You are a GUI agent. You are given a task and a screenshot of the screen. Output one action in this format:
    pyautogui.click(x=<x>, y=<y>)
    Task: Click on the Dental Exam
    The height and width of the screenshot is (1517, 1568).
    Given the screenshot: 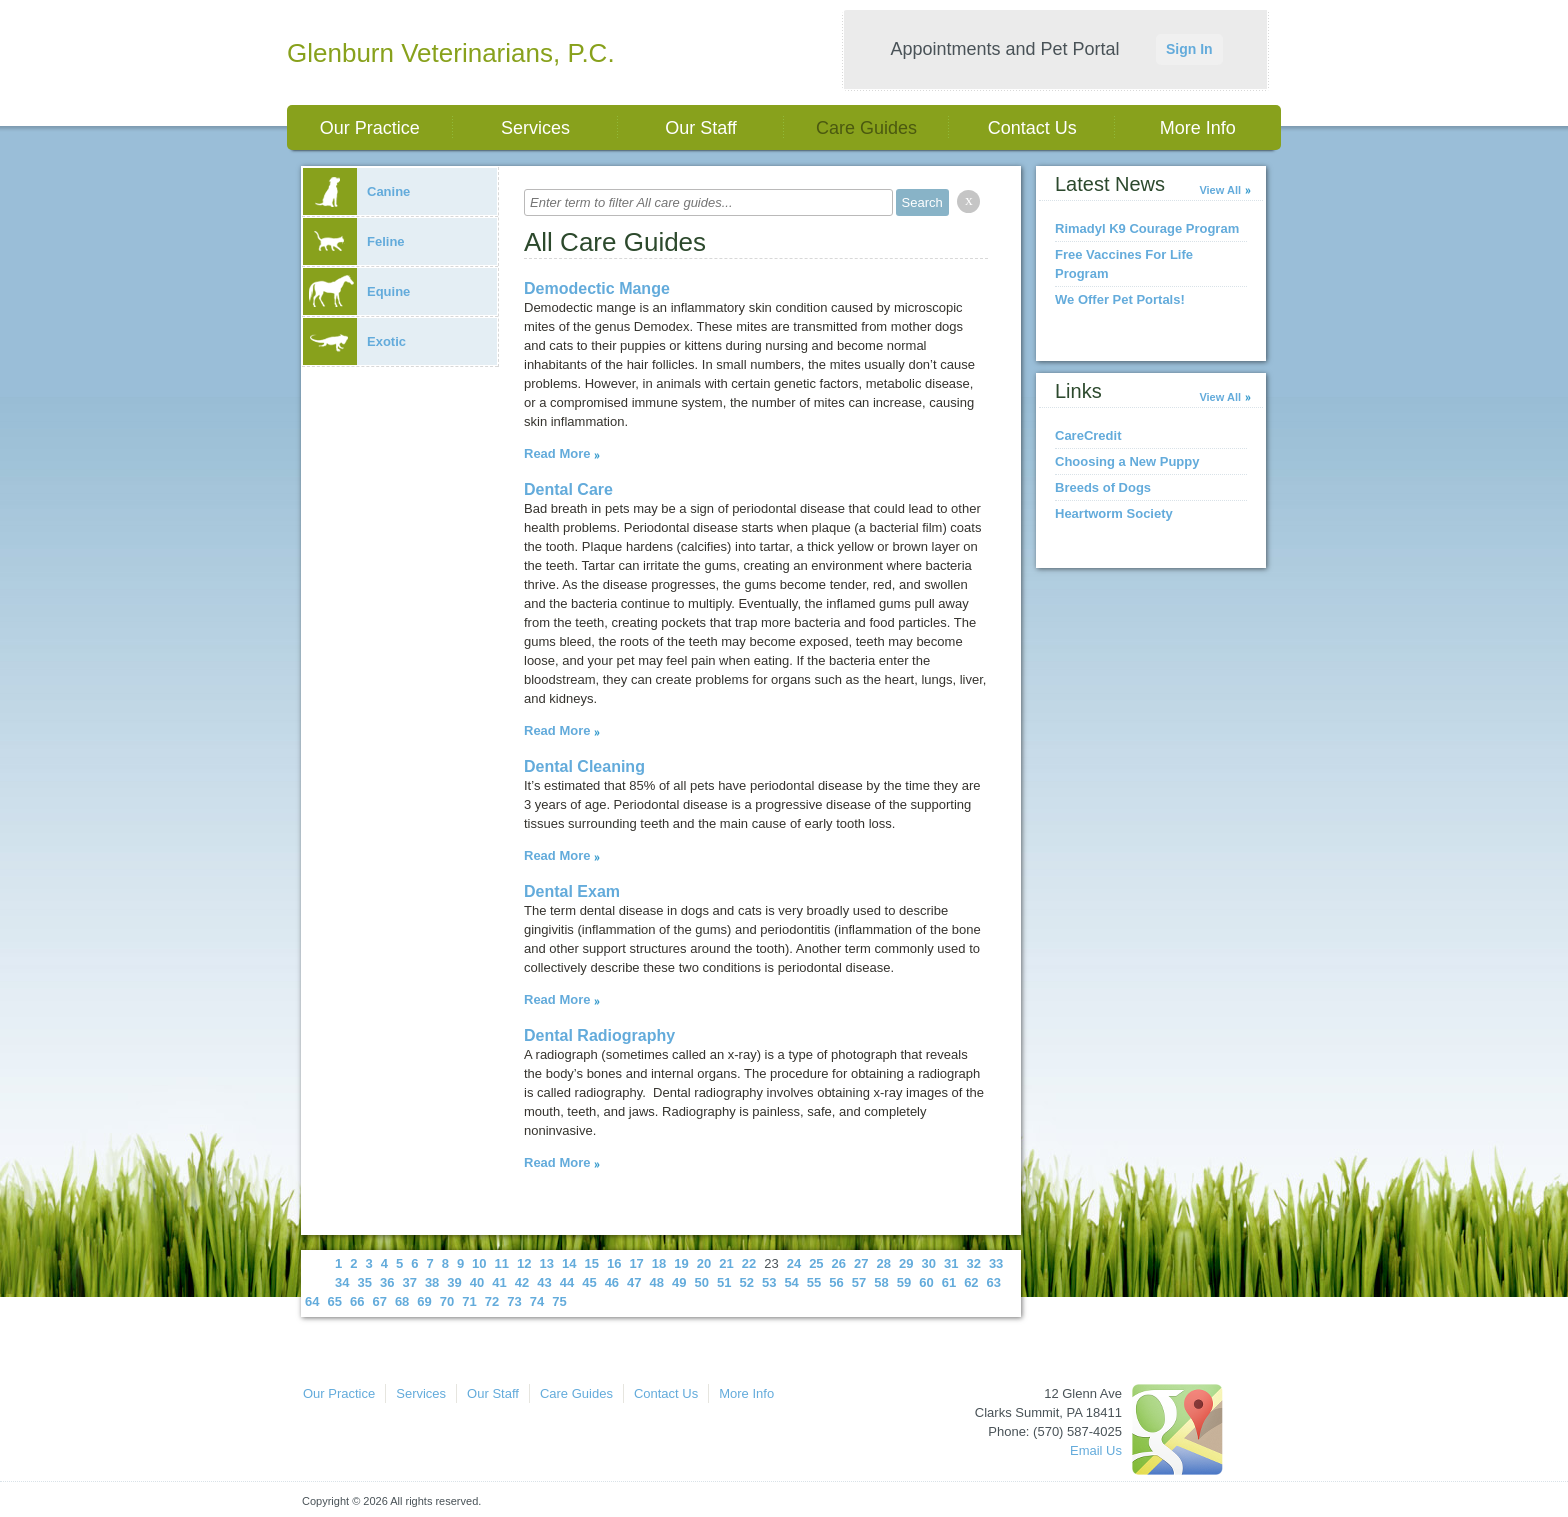 What is the action you would take?
    pyautogui.click(x=572, y=891)
    